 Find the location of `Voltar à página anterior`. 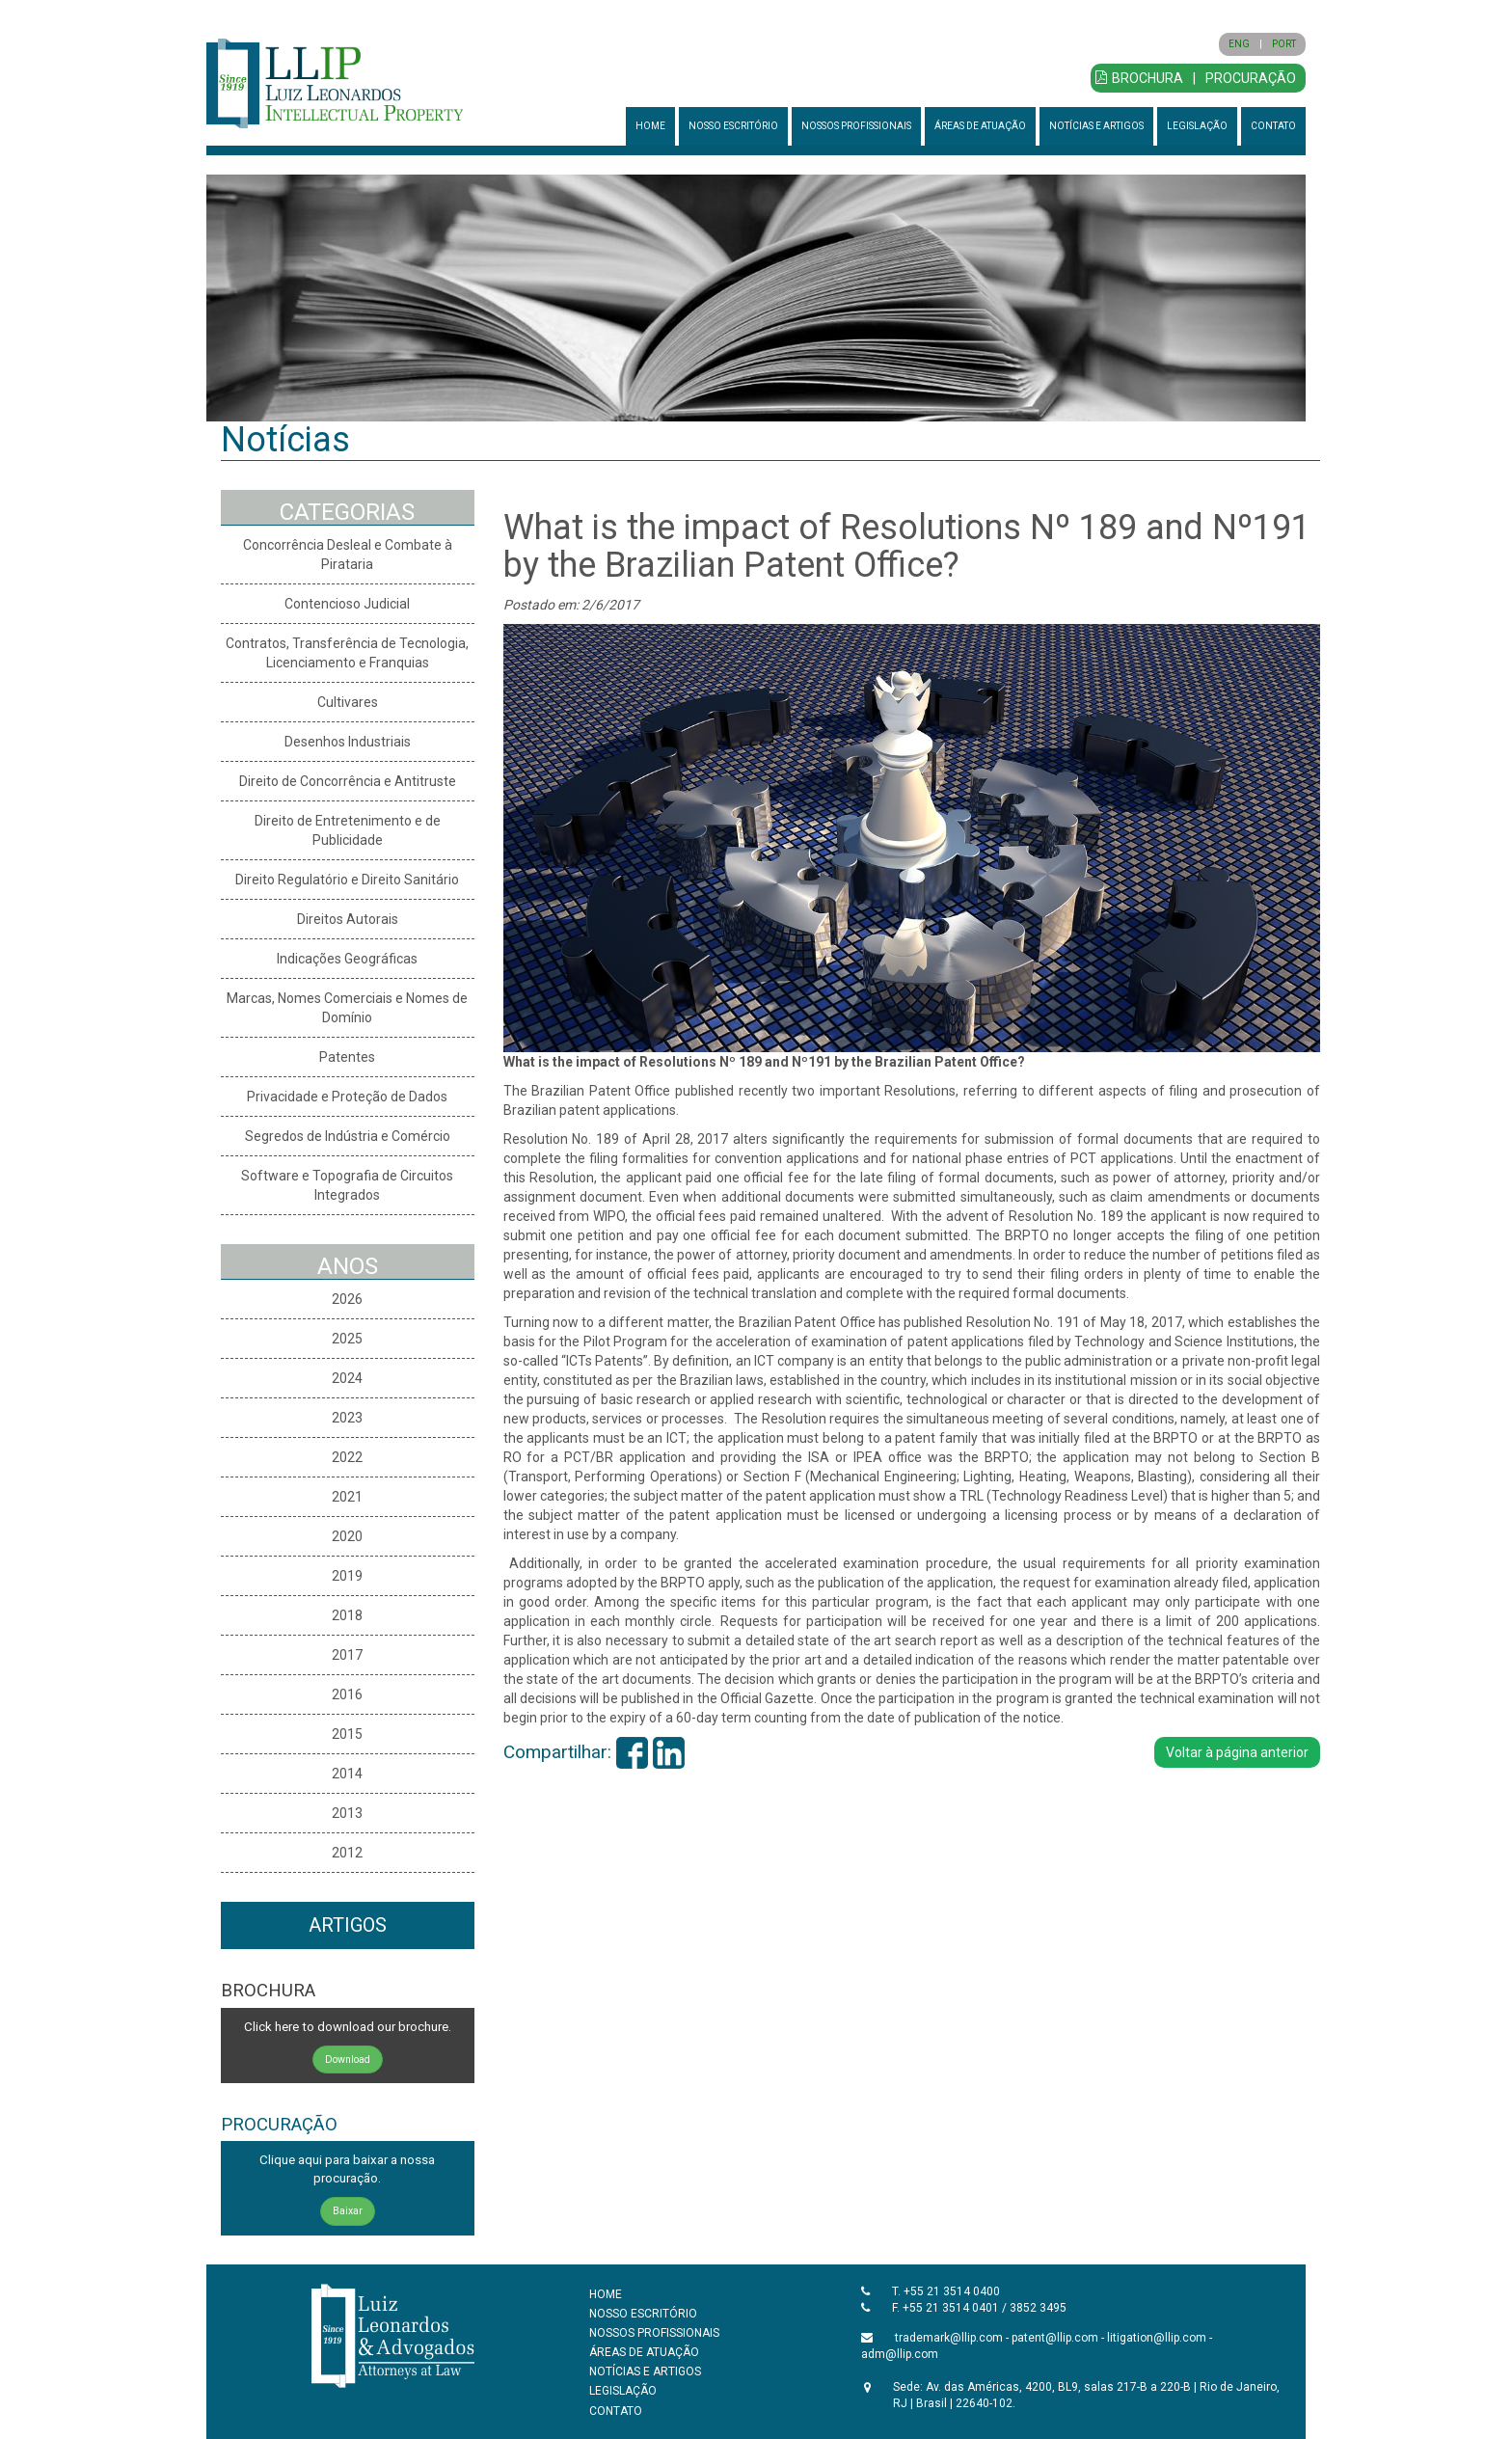

Voltar à página anterior is located at coordinates (1237, 1752).